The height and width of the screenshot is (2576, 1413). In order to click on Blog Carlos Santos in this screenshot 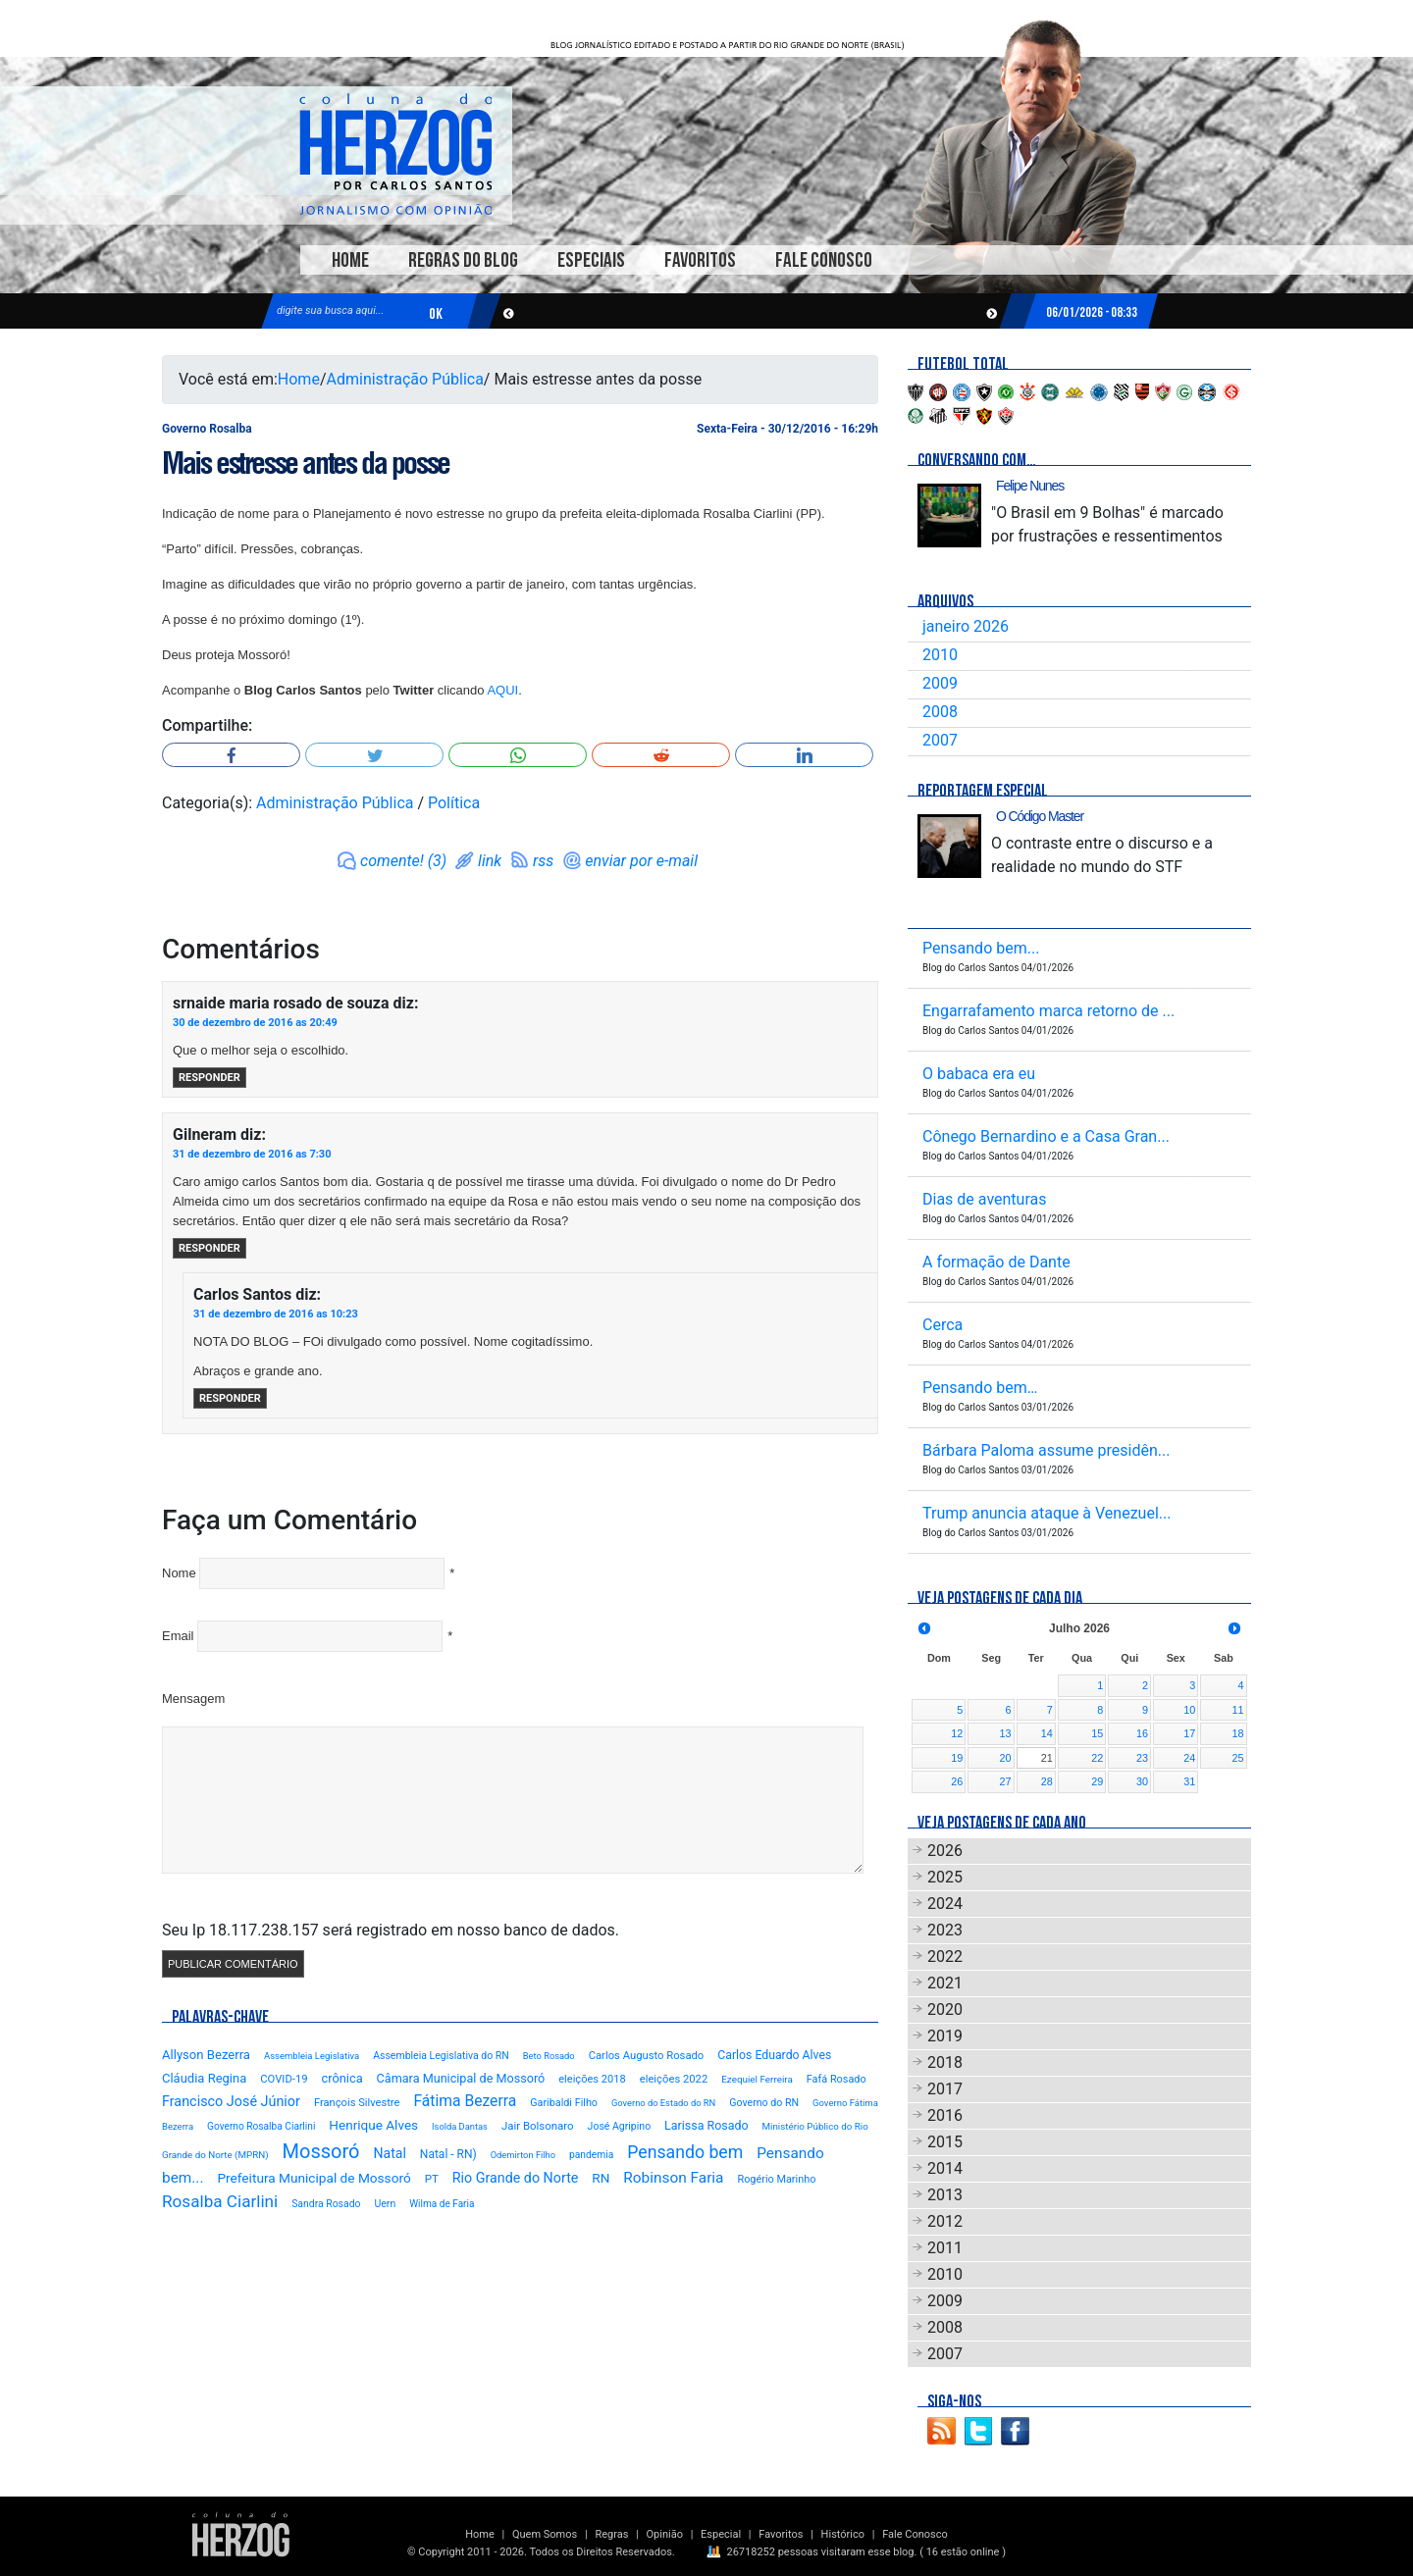, I will do `click(395, 154)`.